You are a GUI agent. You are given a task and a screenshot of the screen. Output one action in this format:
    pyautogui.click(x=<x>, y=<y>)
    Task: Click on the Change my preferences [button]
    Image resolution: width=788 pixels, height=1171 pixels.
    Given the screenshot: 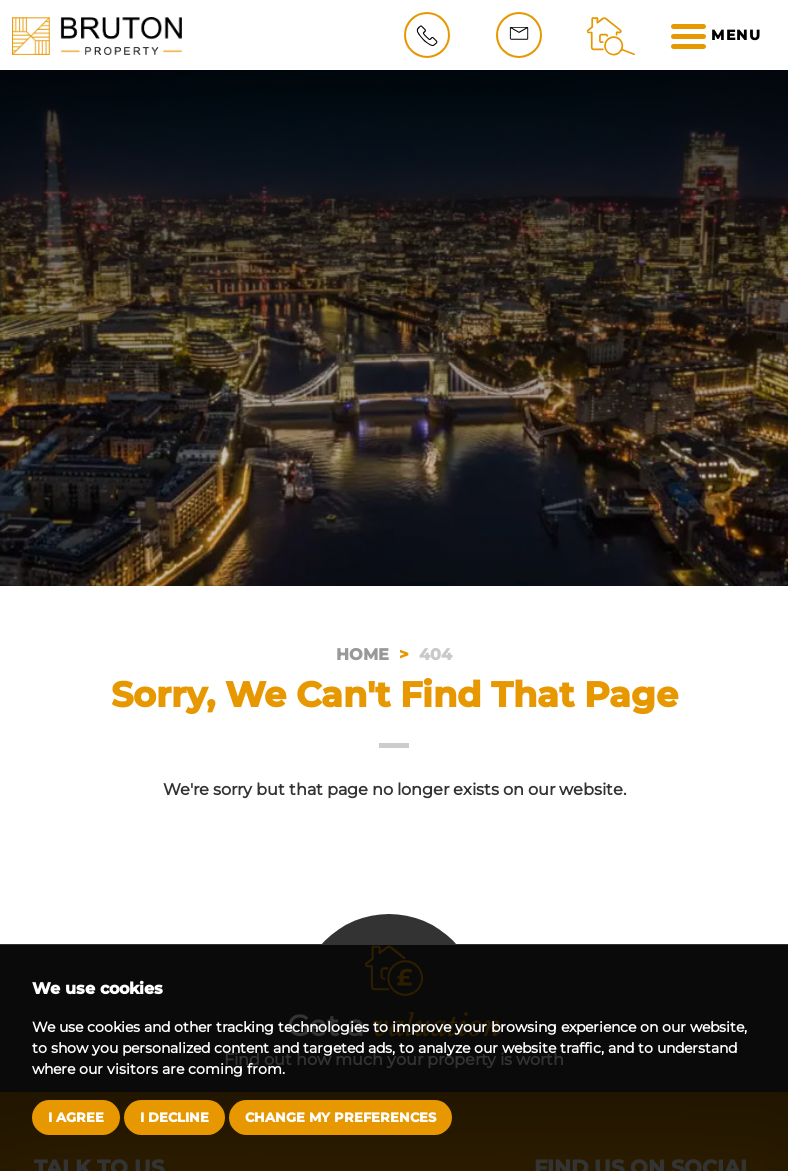 What is the action you would take?
    pyautogui.click(x=340, y=1117)
    